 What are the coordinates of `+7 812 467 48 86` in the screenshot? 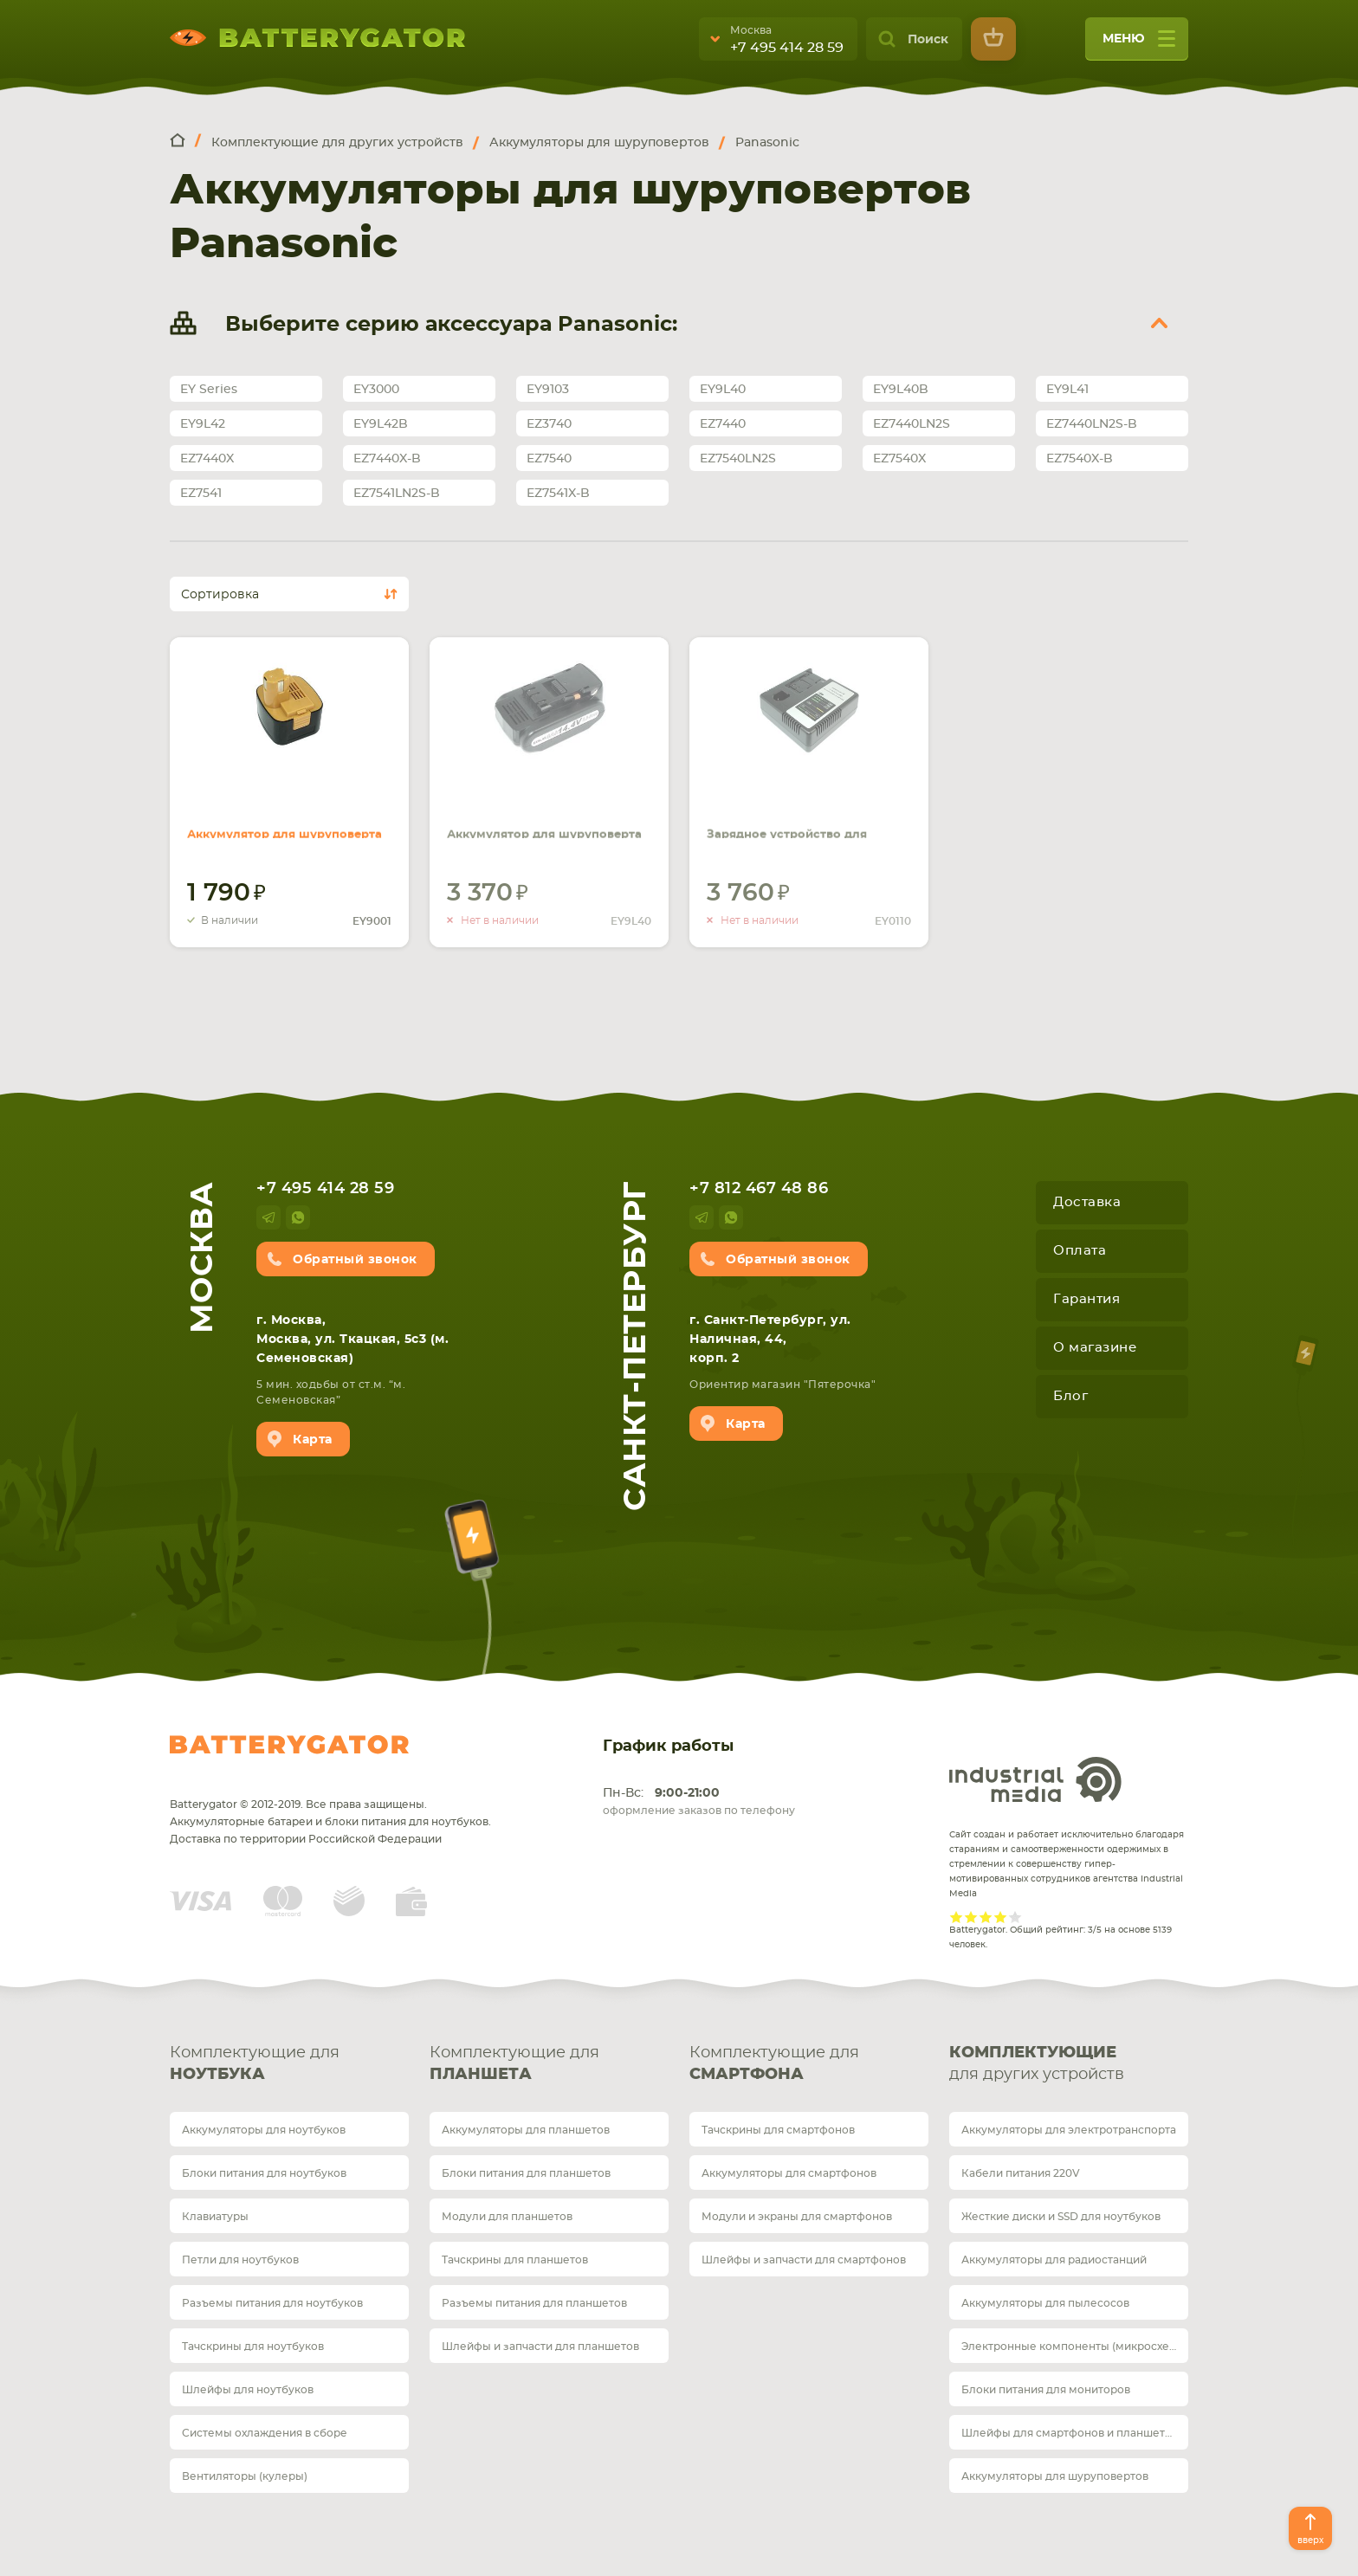 It's located at (758, 1189).